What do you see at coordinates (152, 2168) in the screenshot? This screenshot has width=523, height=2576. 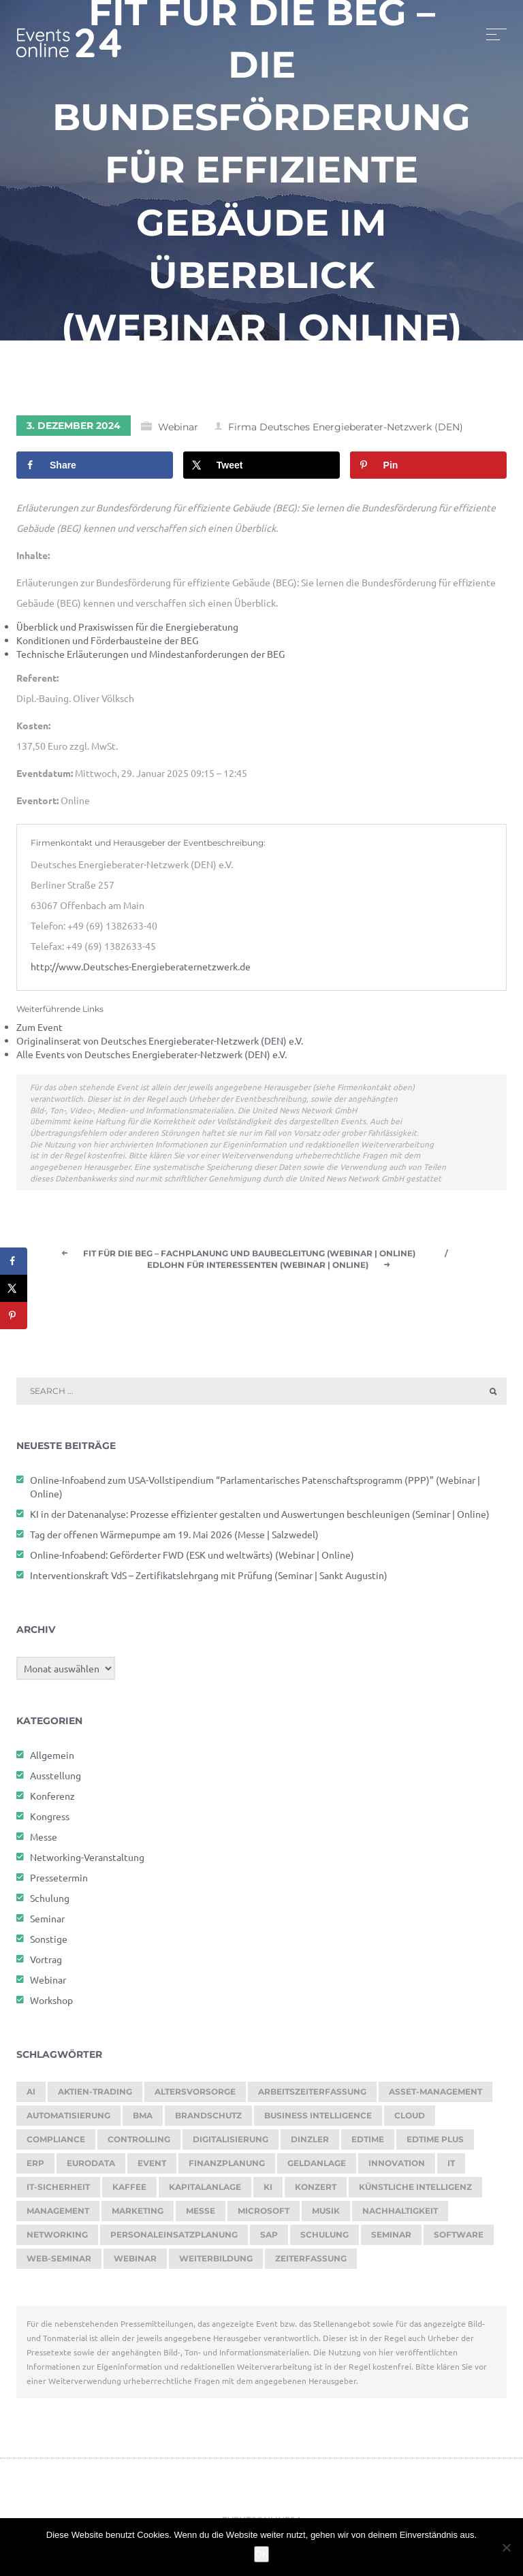 I see `Event [Event (244 Einträge)]` at bounding box center [152, 2168].